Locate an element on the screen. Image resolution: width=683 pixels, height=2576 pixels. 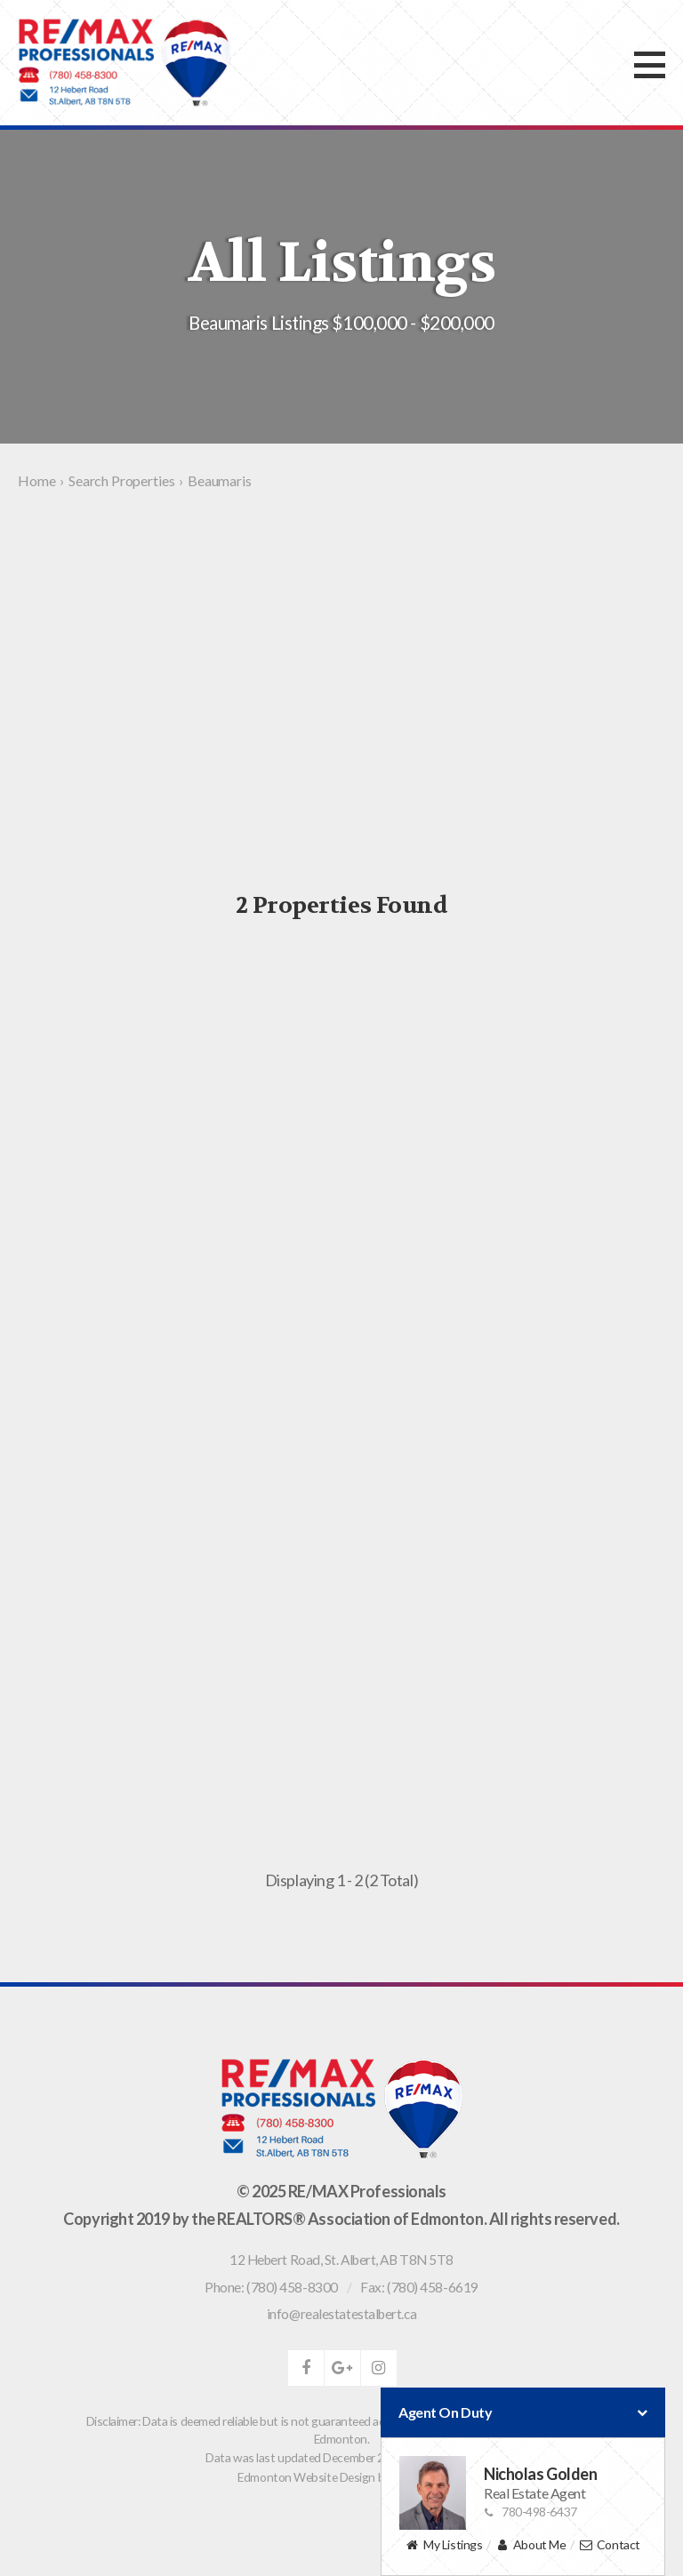
google-plus is located at coordinates (342, 2368).